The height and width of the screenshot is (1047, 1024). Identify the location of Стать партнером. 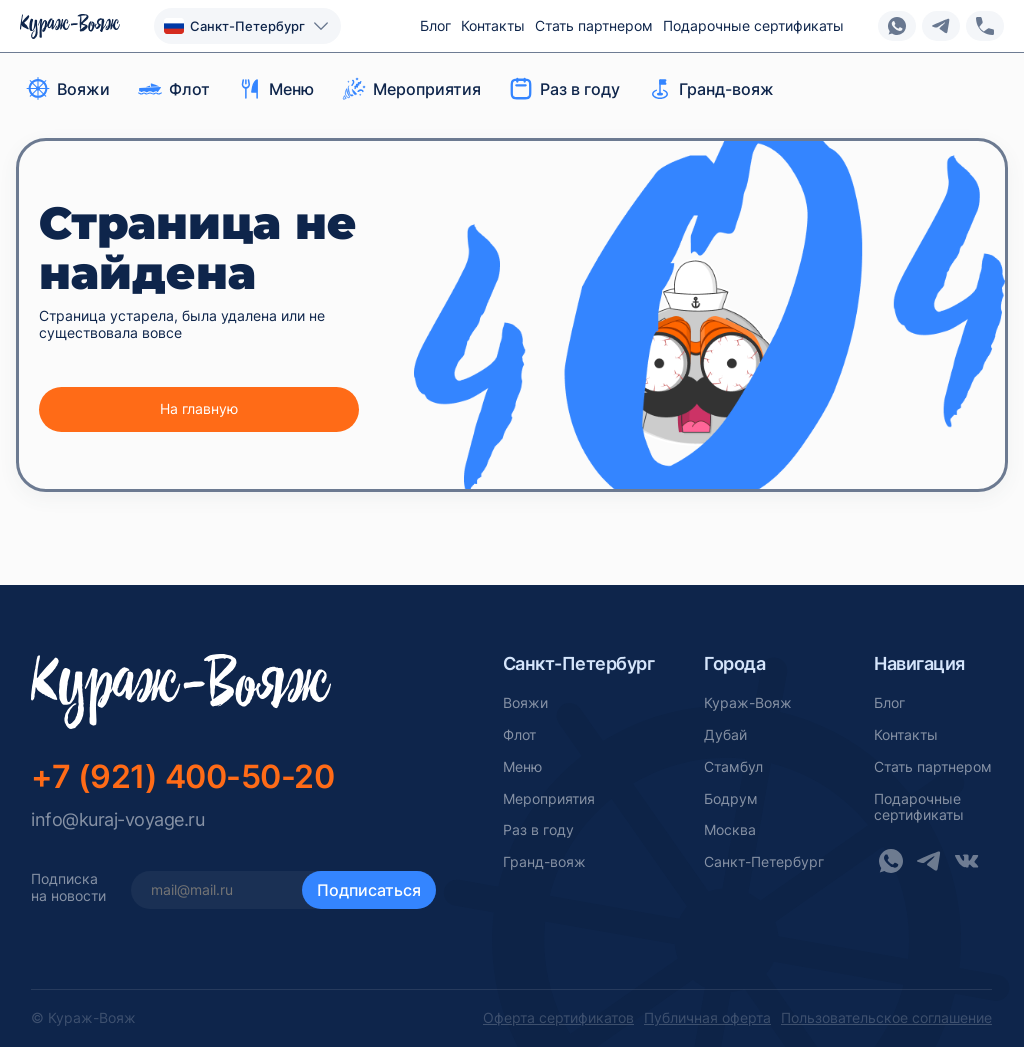
(594, 26).